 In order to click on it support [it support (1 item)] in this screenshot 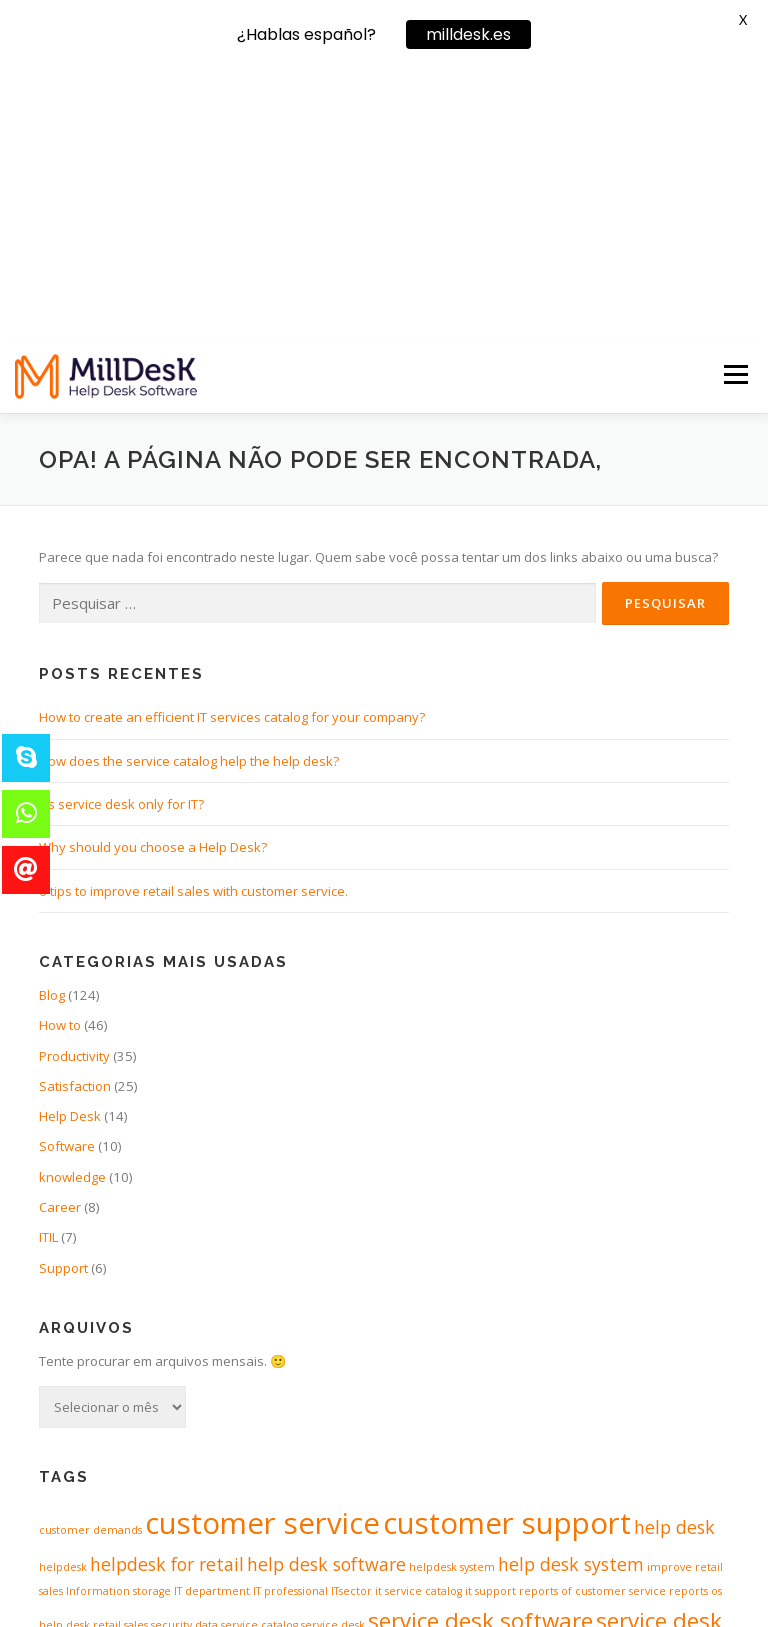, I will do `click(490, 1323)`.